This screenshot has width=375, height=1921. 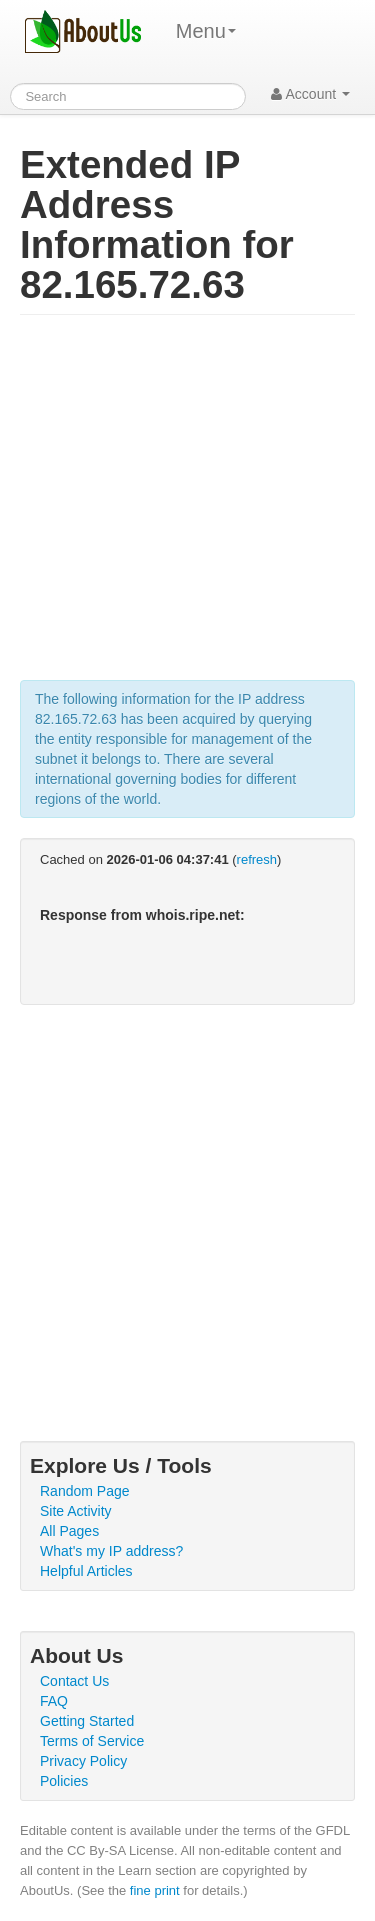 What do you see at coordinates (69, 1531) in the screenshot?
I see `All Pages` at bounding box center [69, 1531].